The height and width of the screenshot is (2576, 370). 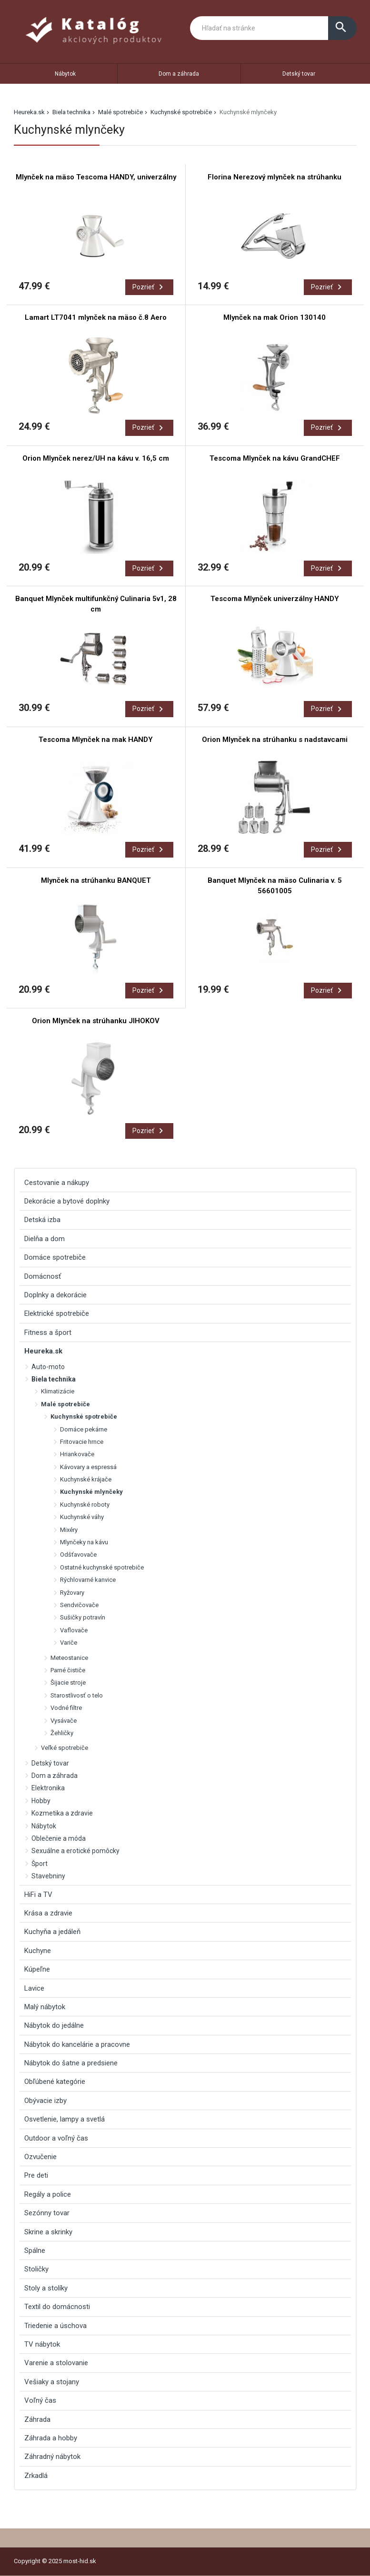 I want to click on Oblečenie a móda, so click(x=58, y=1838).